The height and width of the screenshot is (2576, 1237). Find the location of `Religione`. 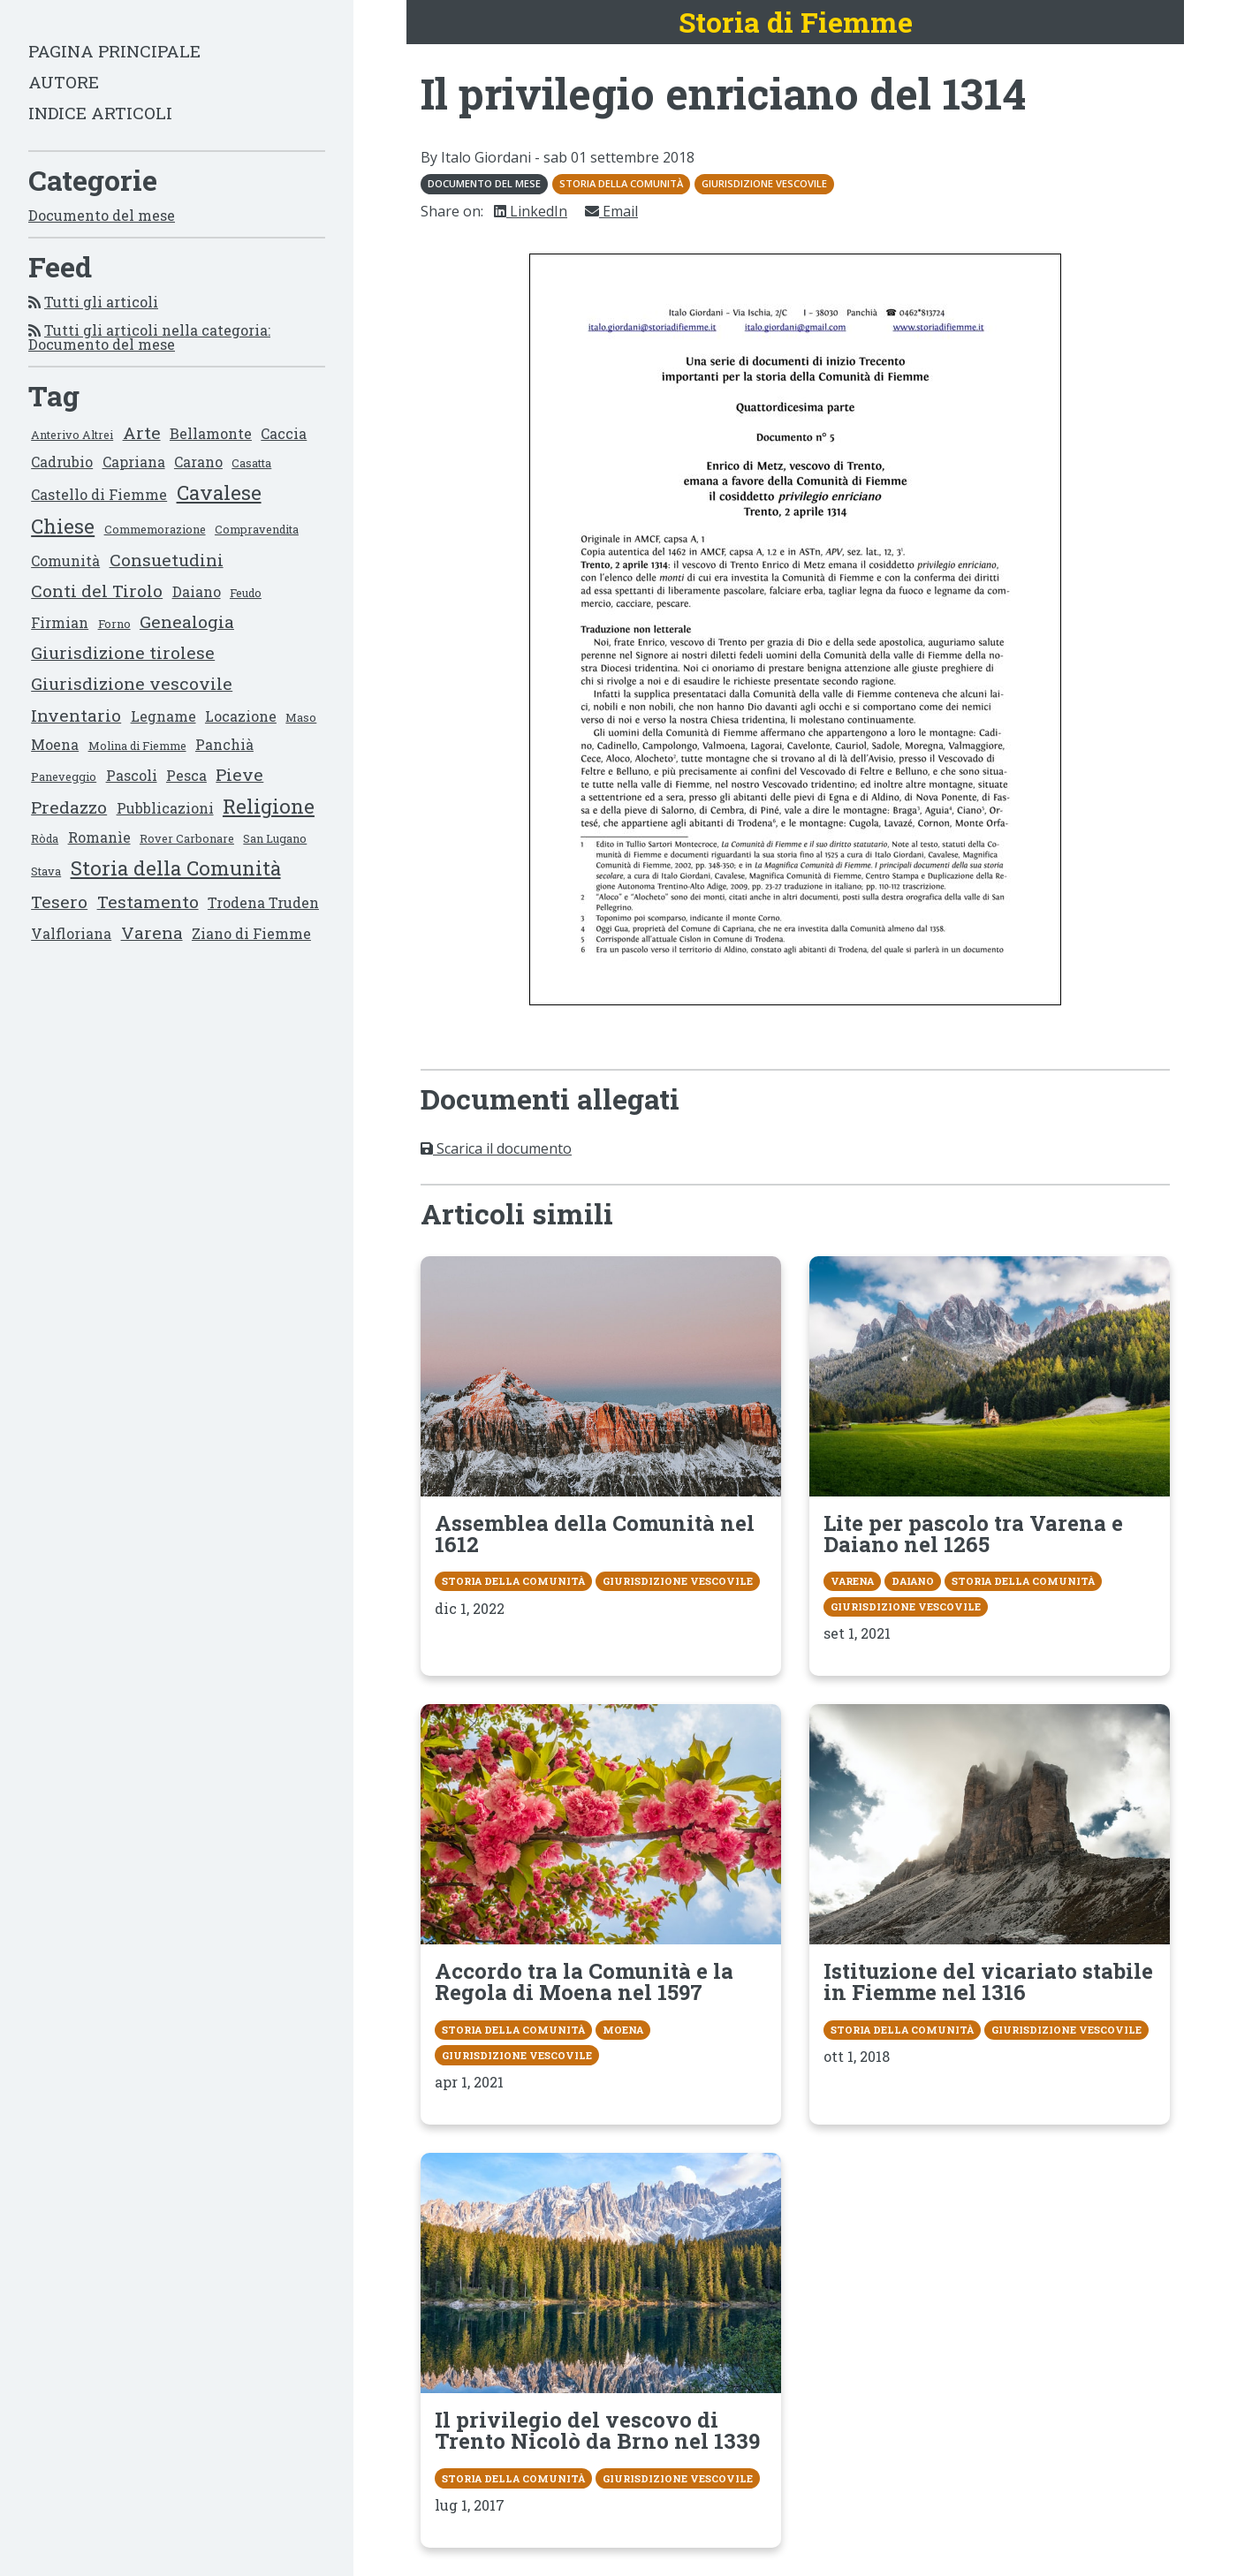

Religione is located at coordinates (269, 806).